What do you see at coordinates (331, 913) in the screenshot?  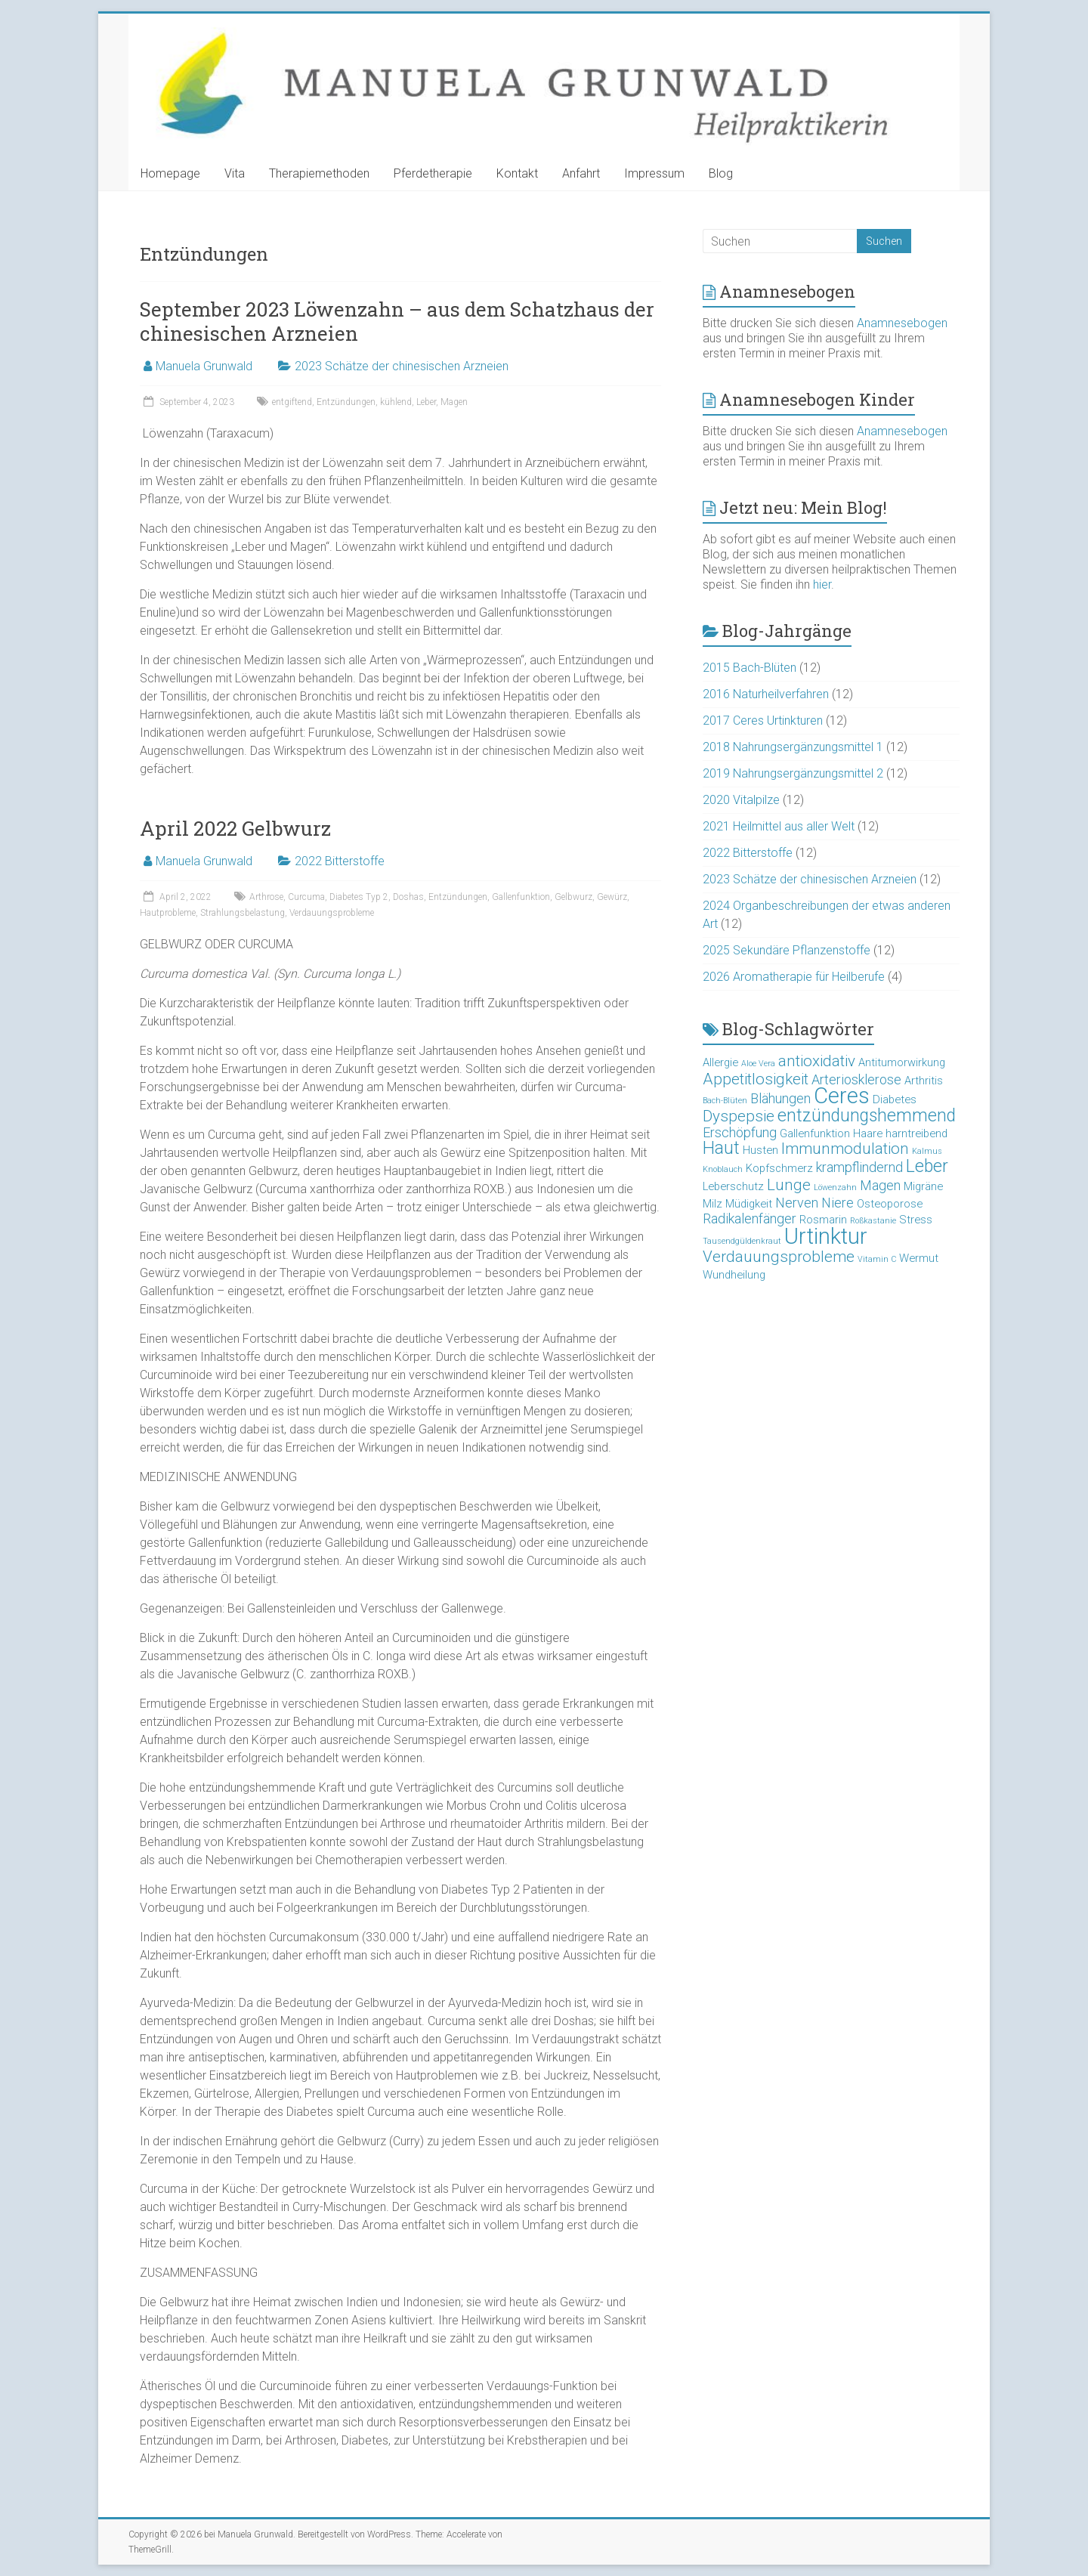 I see `Verdauungsprobleme` at bounding box center [331, 913].